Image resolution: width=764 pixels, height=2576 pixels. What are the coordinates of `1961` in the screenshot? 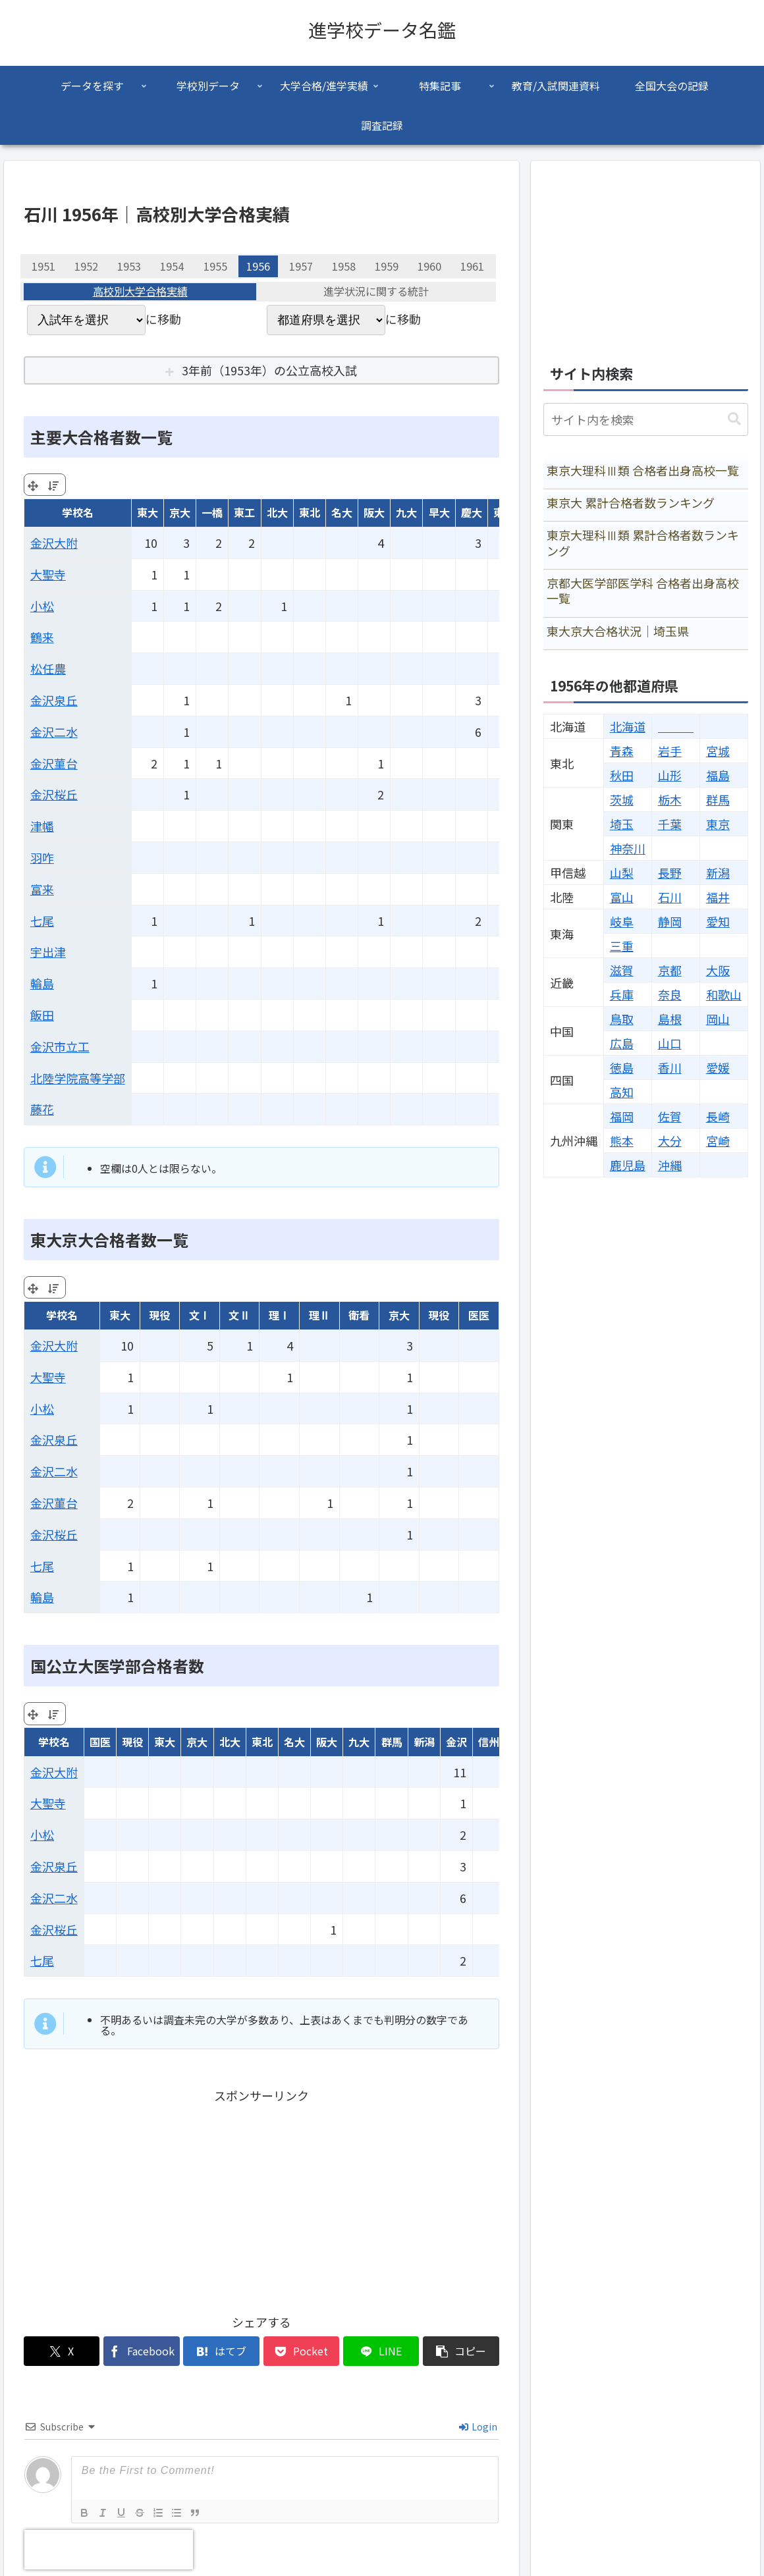 It's located at (472, 266).